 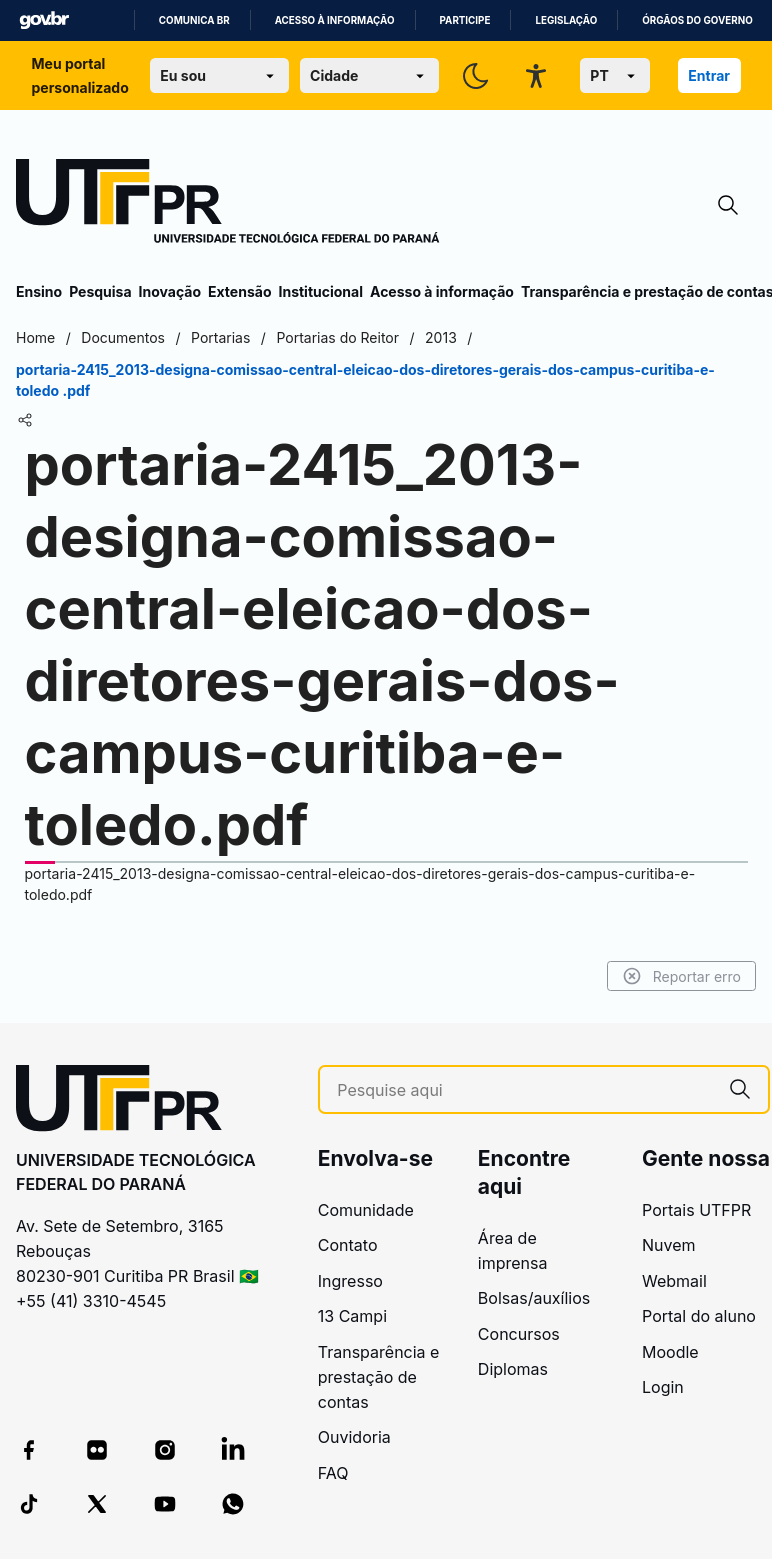 I want to click on Nuvem, so click(x=669, y=1245).